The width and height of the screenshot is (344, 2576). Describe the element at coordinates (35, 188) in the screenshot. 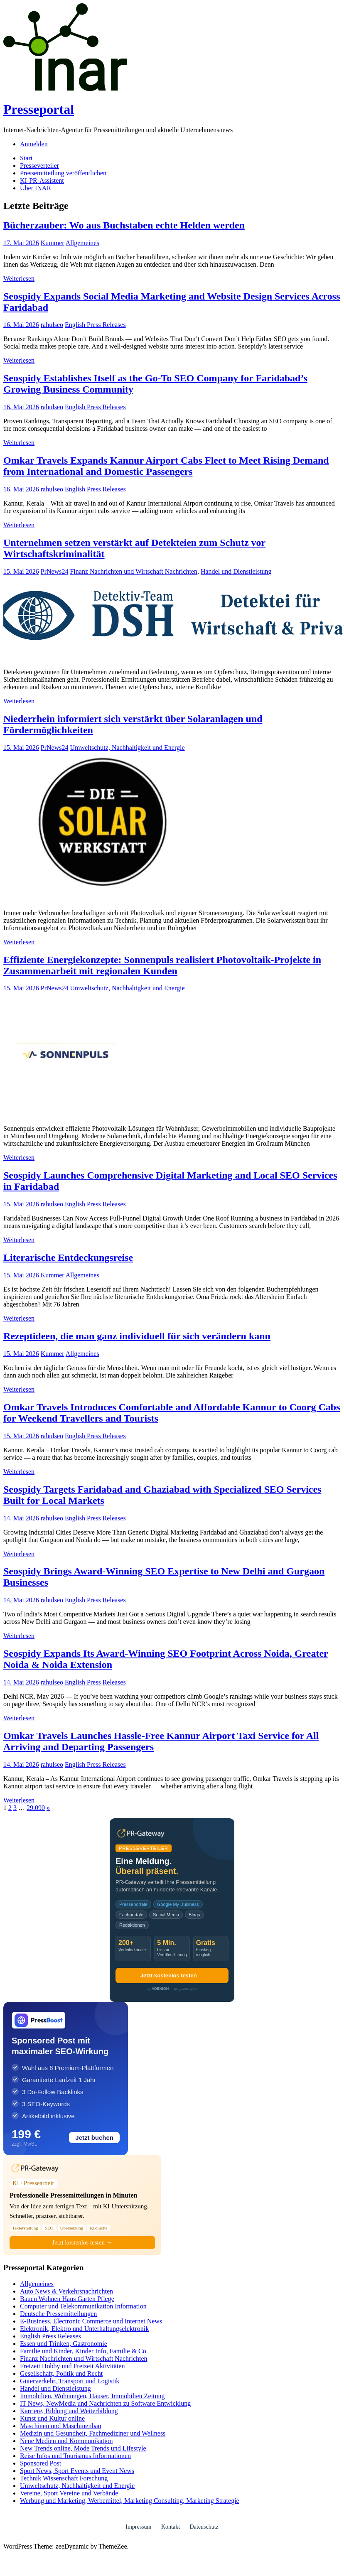

I see `Über INAR` at that location.